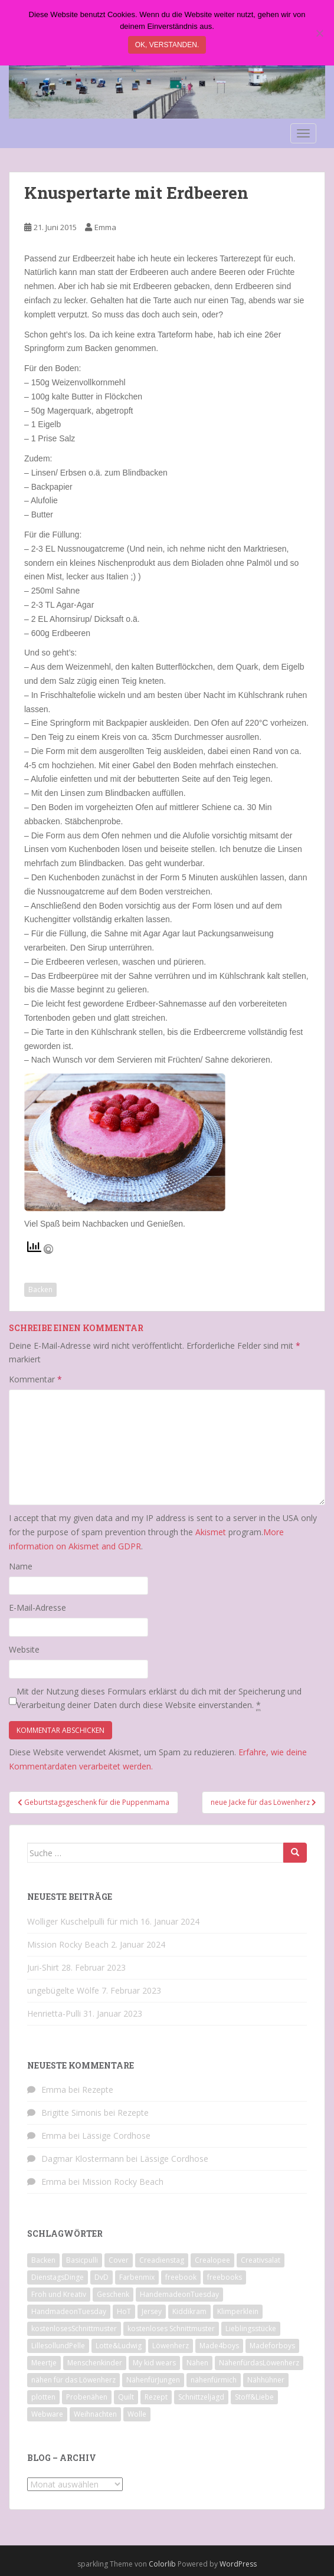 This screenshot has height=2576, width=334. Describe the element at coordinates (170, 2346) in the screenshot. I see `Löwenherz [Löwenherz (21 Einträge)]` at that location.